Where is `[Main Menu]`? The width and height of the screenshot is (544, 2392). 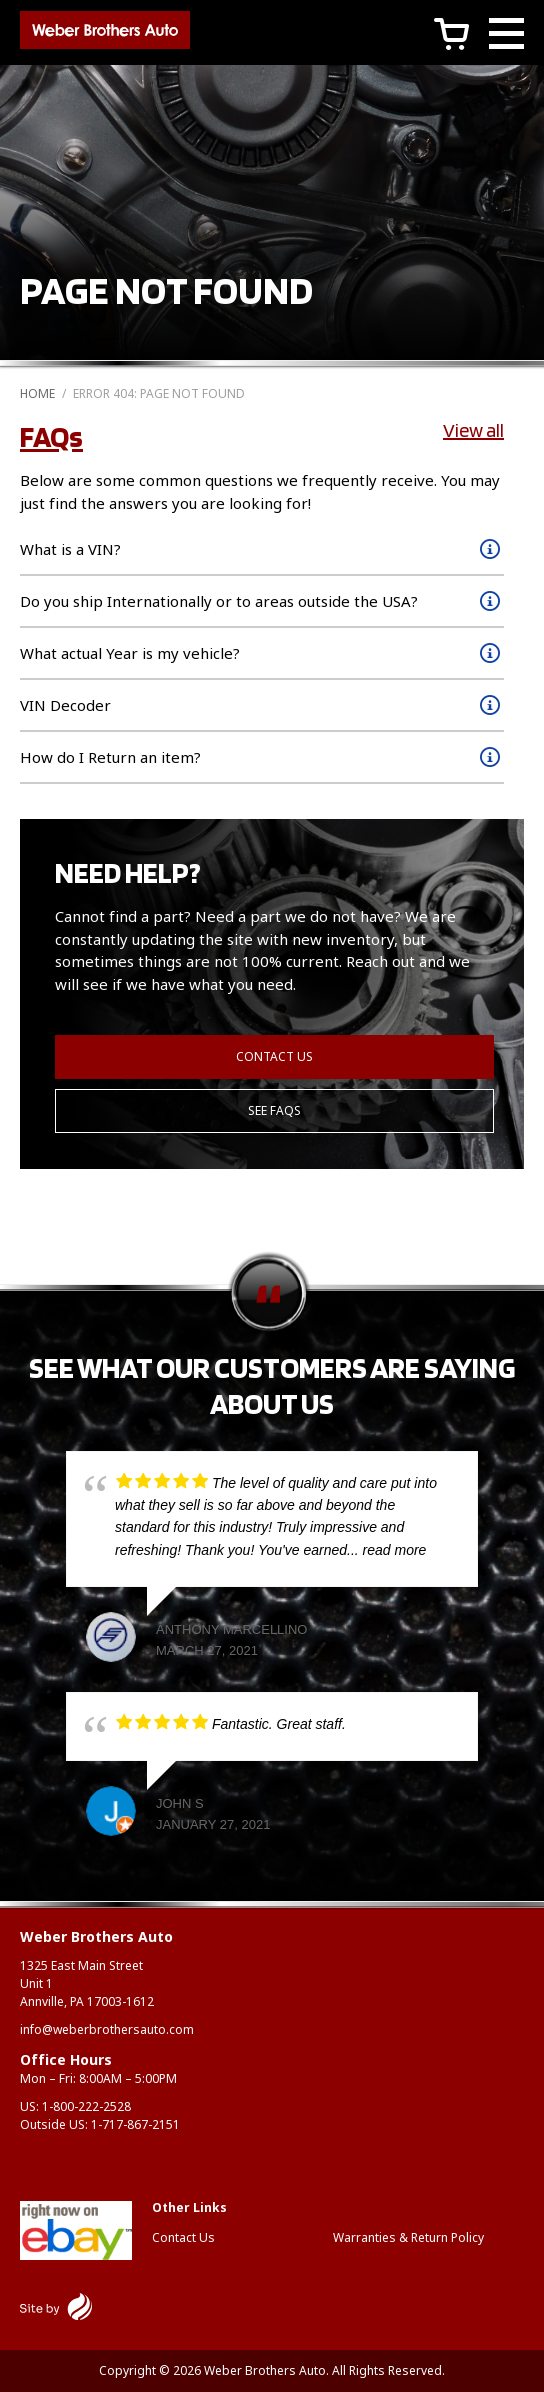
[Main Menu] is located at coordinates (506, 36).